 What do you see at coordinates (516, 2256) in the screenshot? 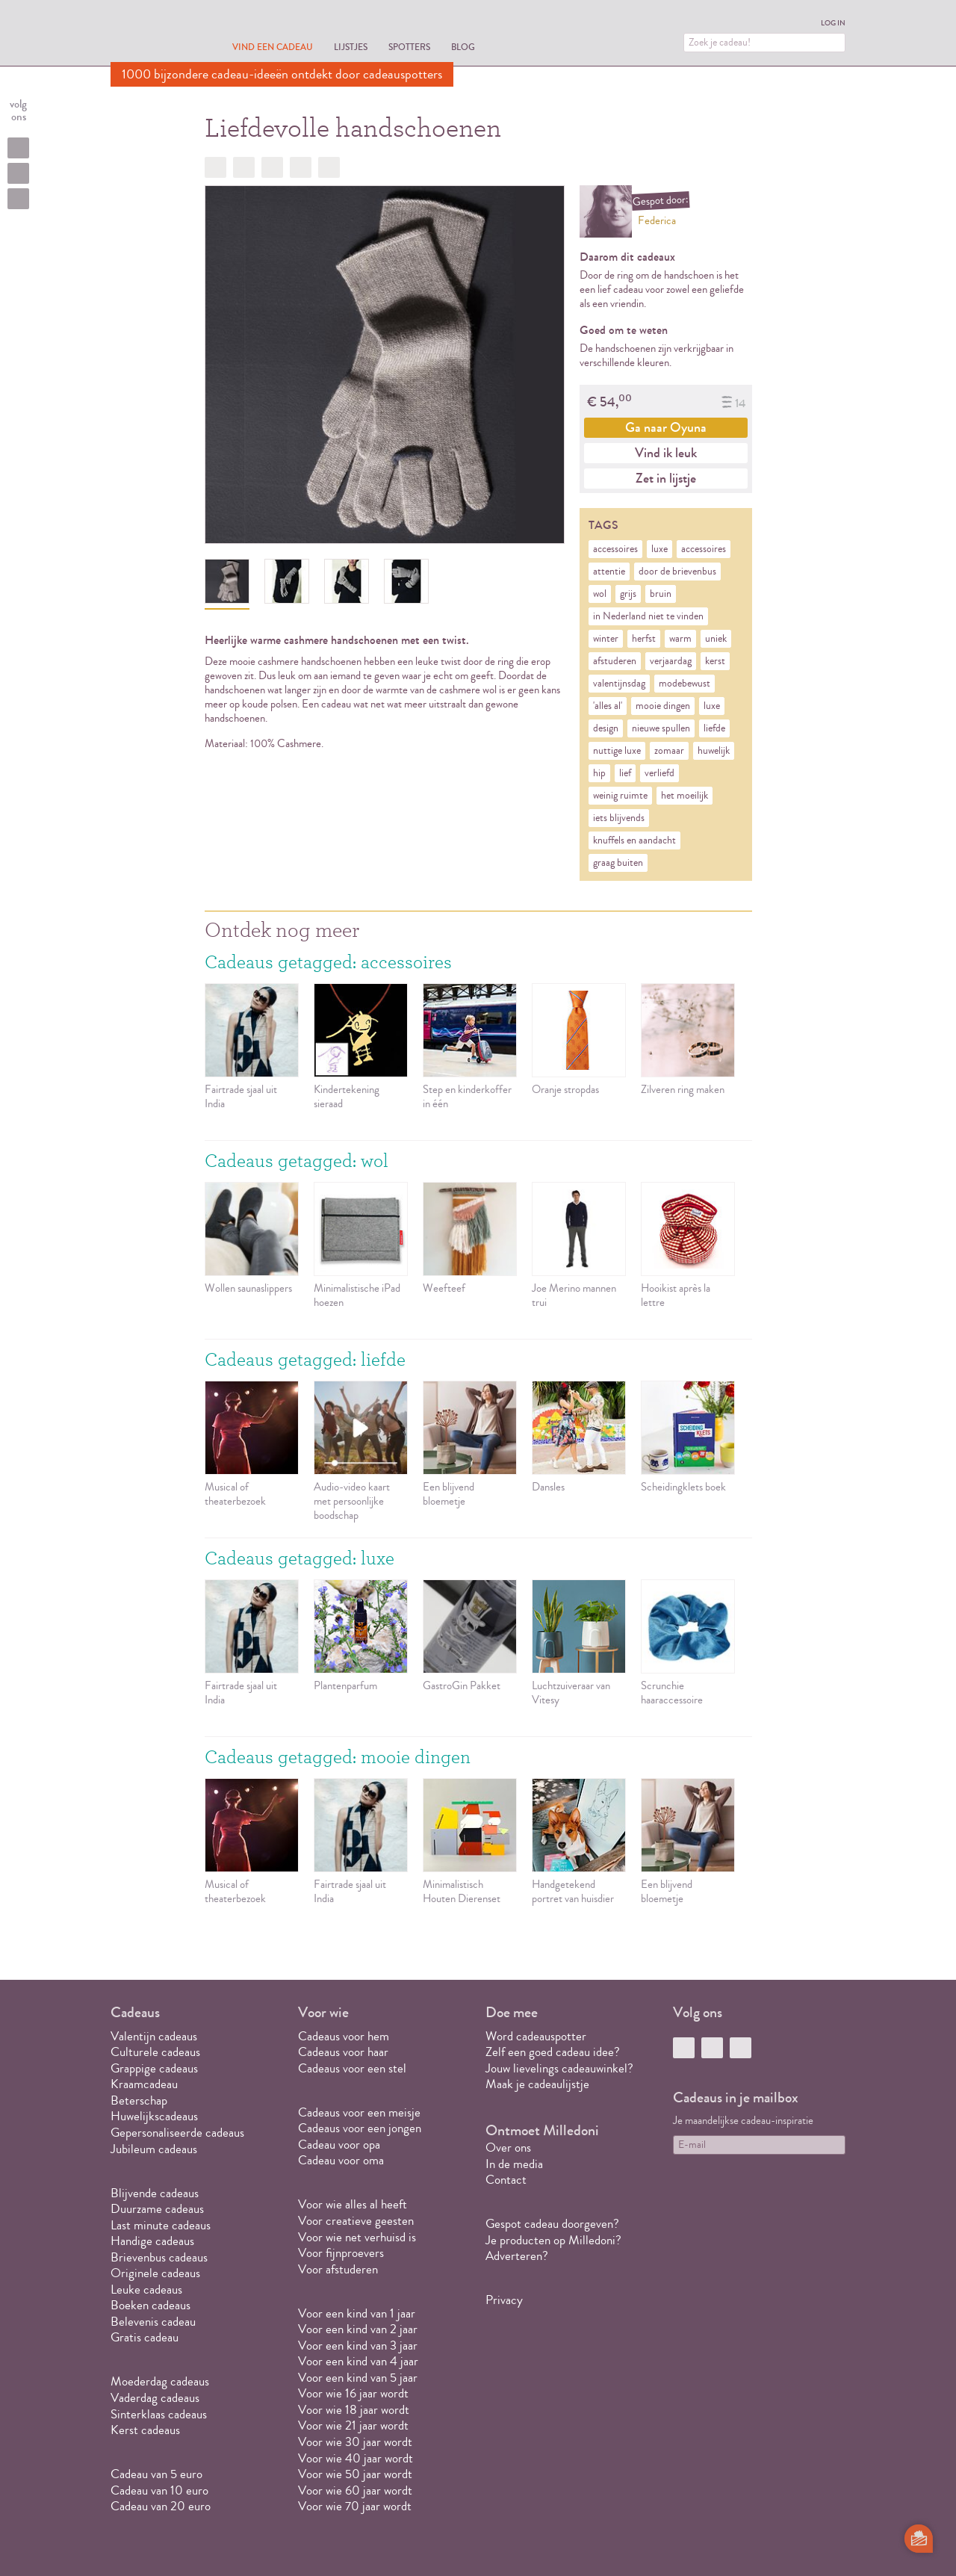
I see `Adverteren?` at bounding box center [516, 2256].